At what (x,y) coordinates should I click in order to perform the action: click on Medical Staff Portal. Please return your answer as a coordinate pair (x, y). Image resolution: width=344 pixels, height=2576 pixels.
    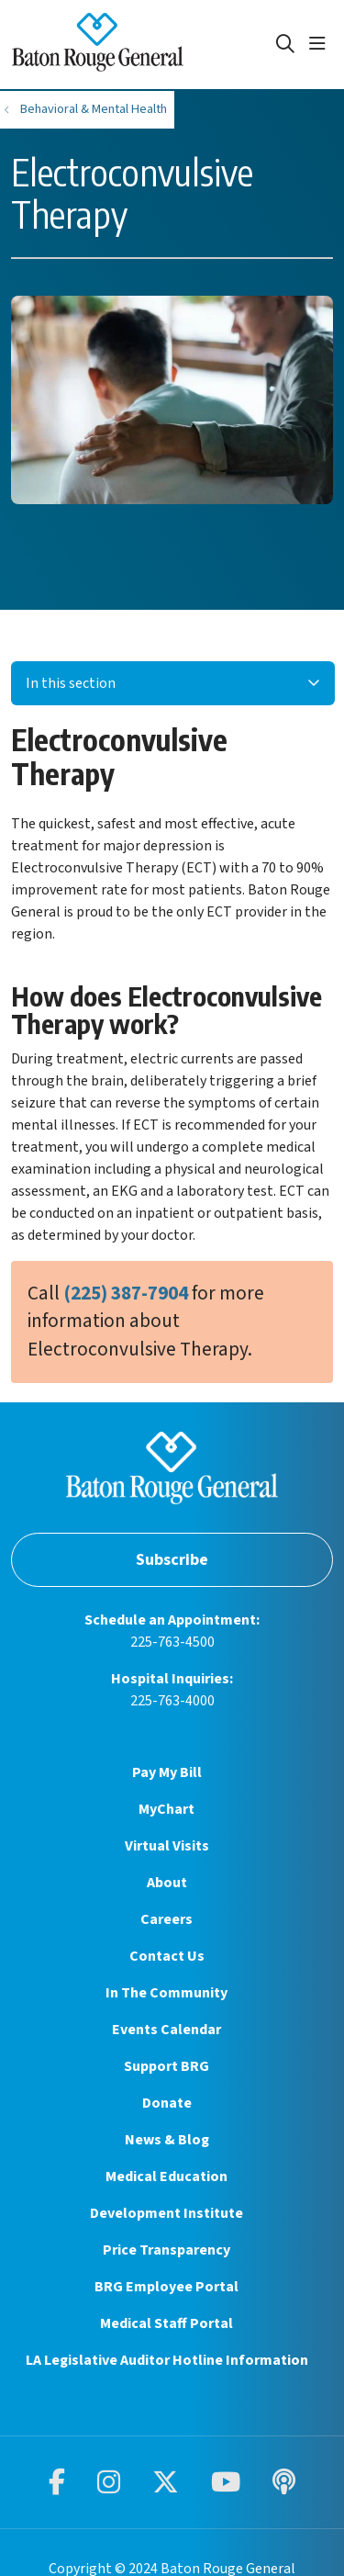
    Looking at the image, I should click on (166, 2323).